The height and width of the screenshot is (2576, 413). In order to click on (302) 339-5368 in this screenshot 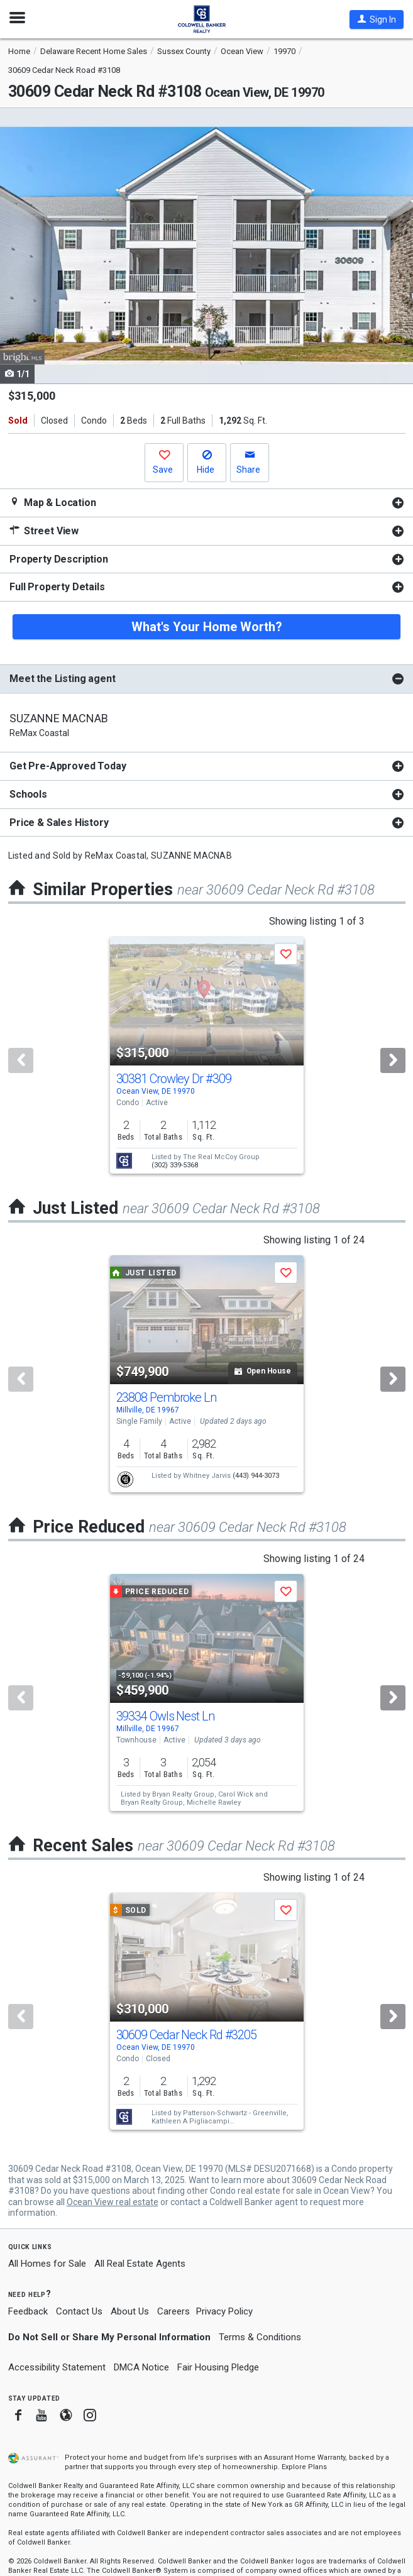, I will do `click(174, 1165)`.